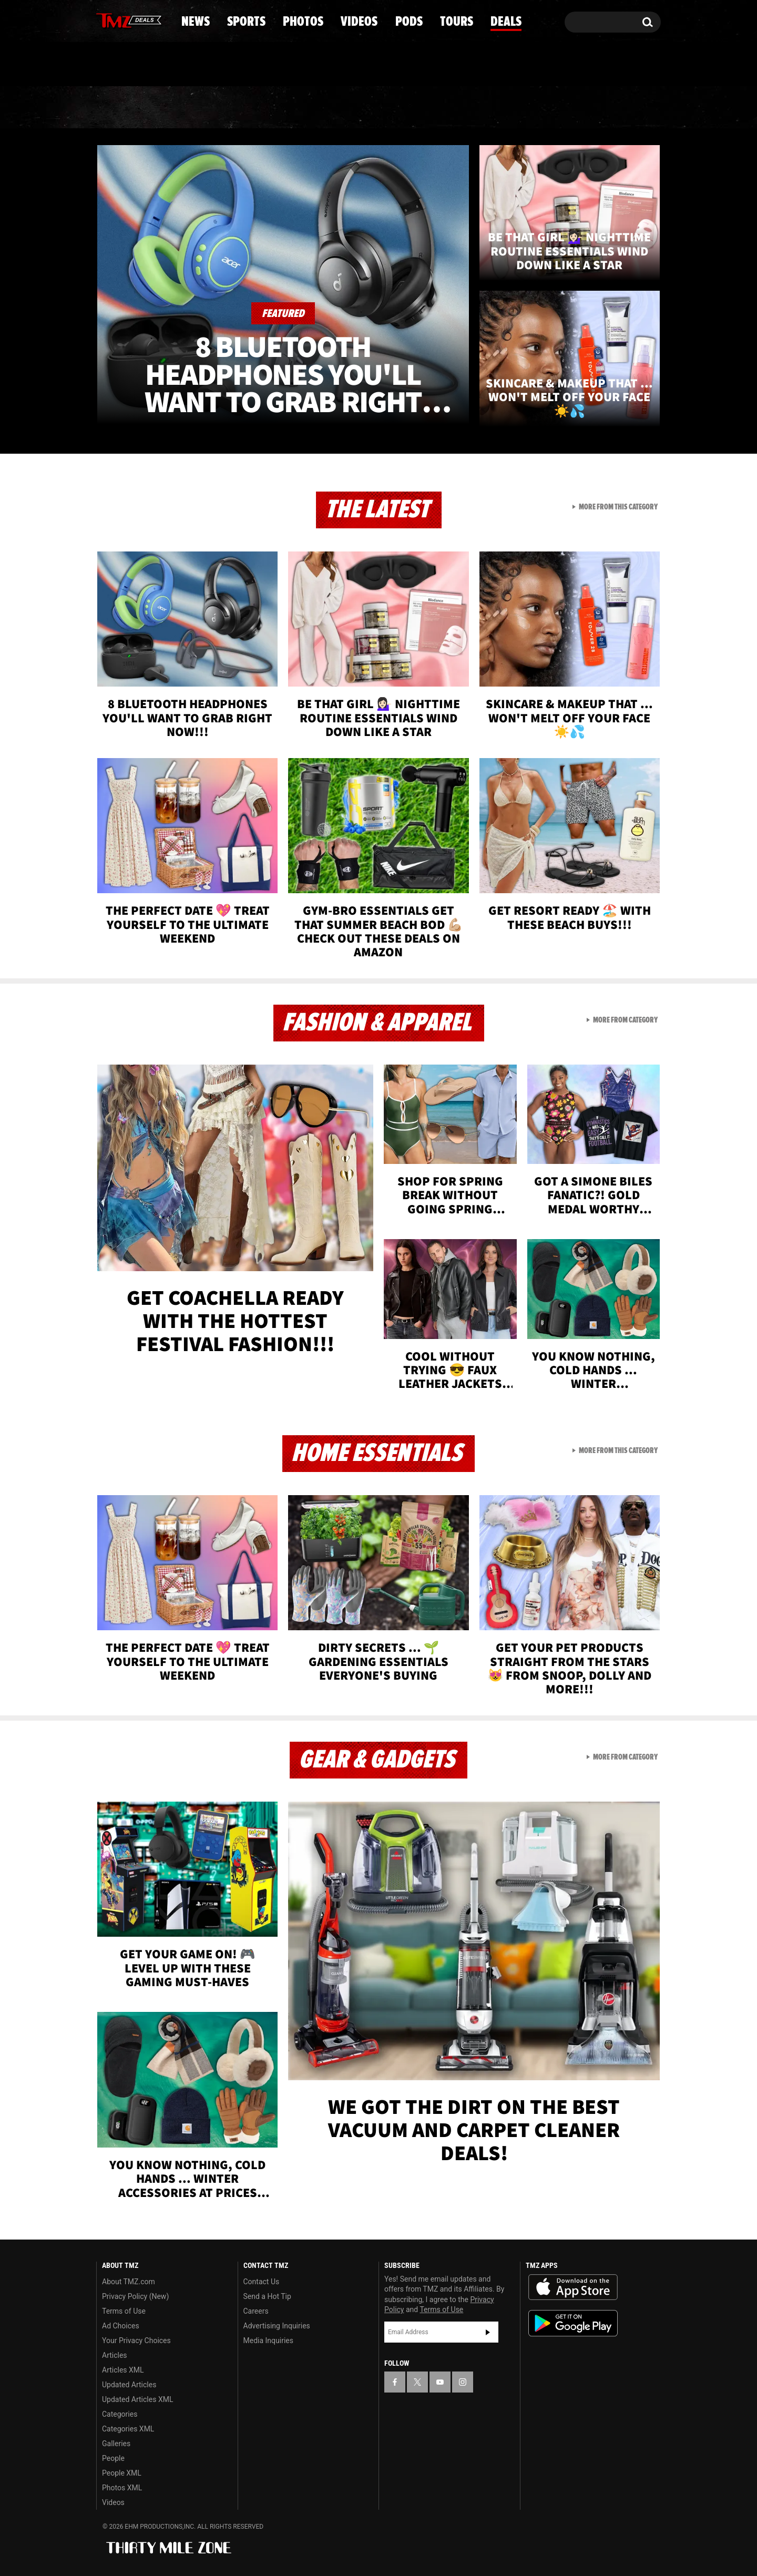  Describe the element at coordinates (113, 2458) in the screenshot. I see `People` at that location.